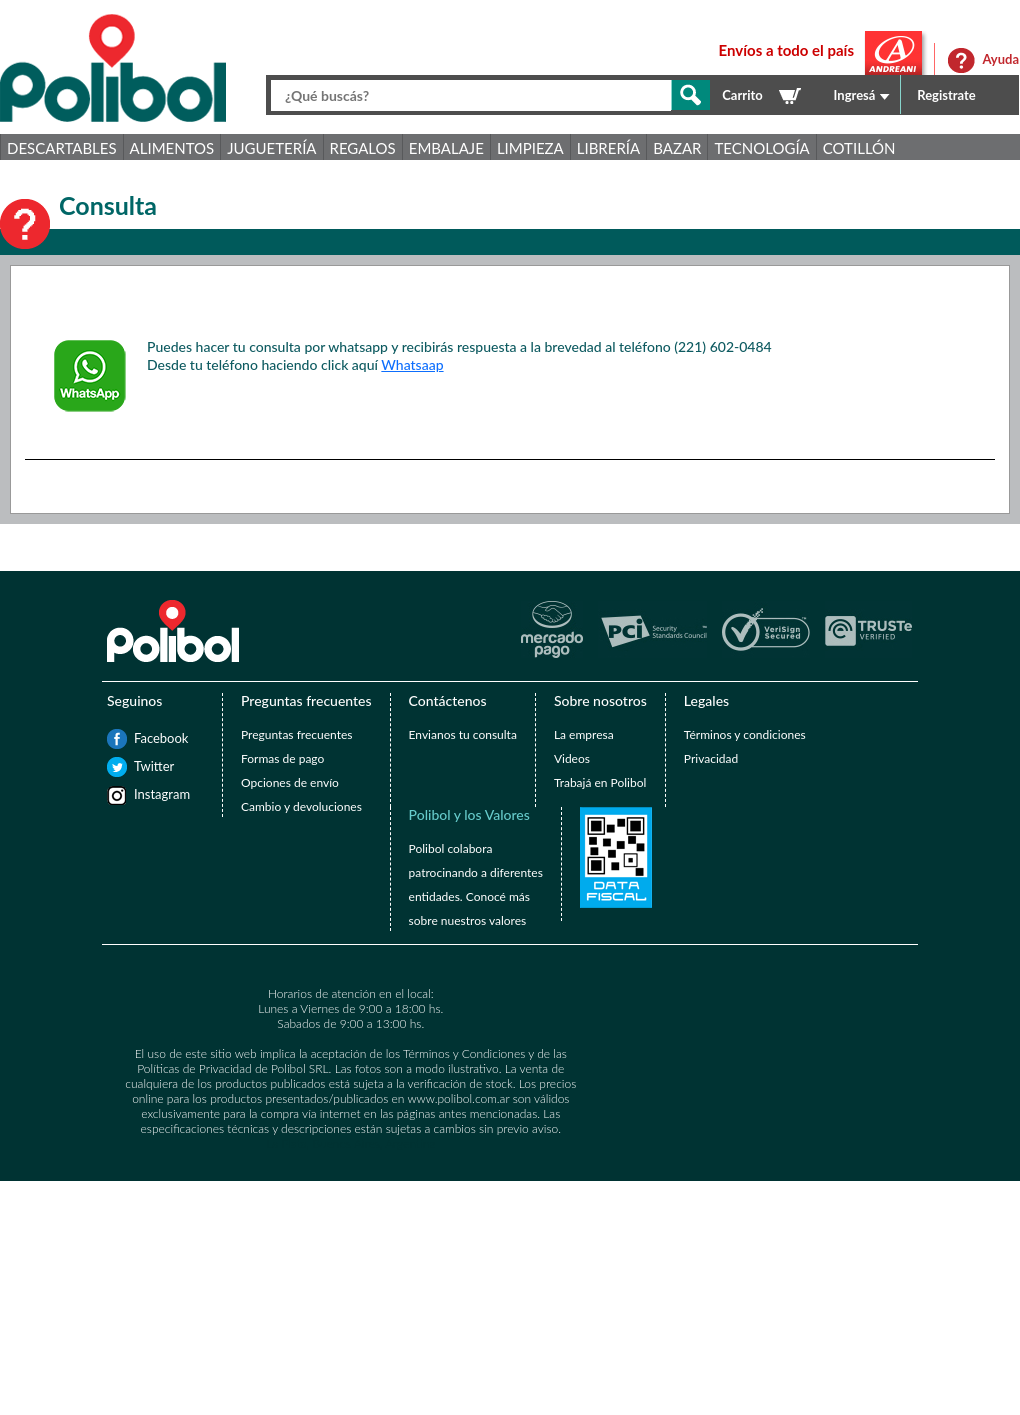 The width and height of the screenshot is (1020, 1415). Describe the element at coordinates (172, 148) in the screenshot. I see `Alimentos` at that location.